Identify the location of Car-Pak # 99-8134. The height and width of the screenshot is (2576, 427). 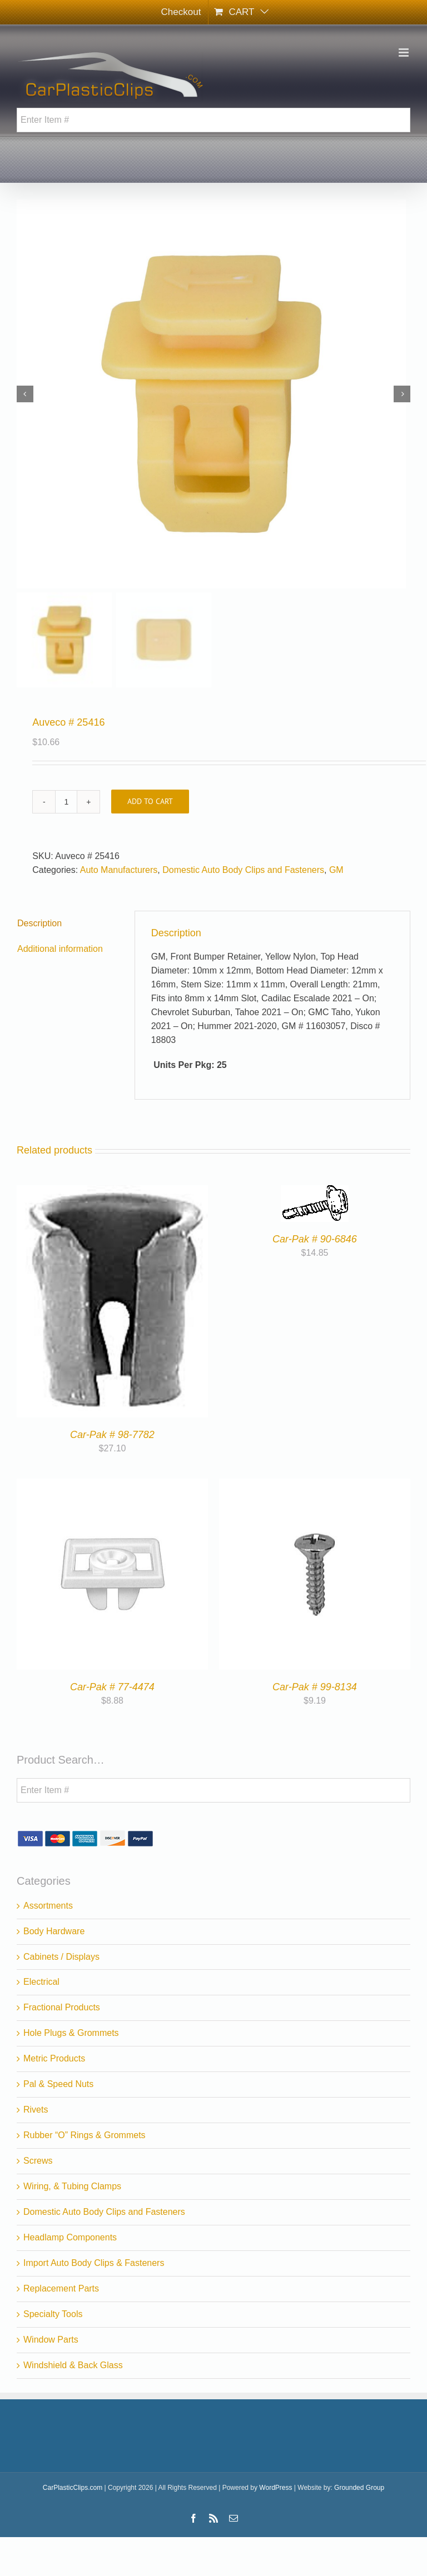
(314, 1687).